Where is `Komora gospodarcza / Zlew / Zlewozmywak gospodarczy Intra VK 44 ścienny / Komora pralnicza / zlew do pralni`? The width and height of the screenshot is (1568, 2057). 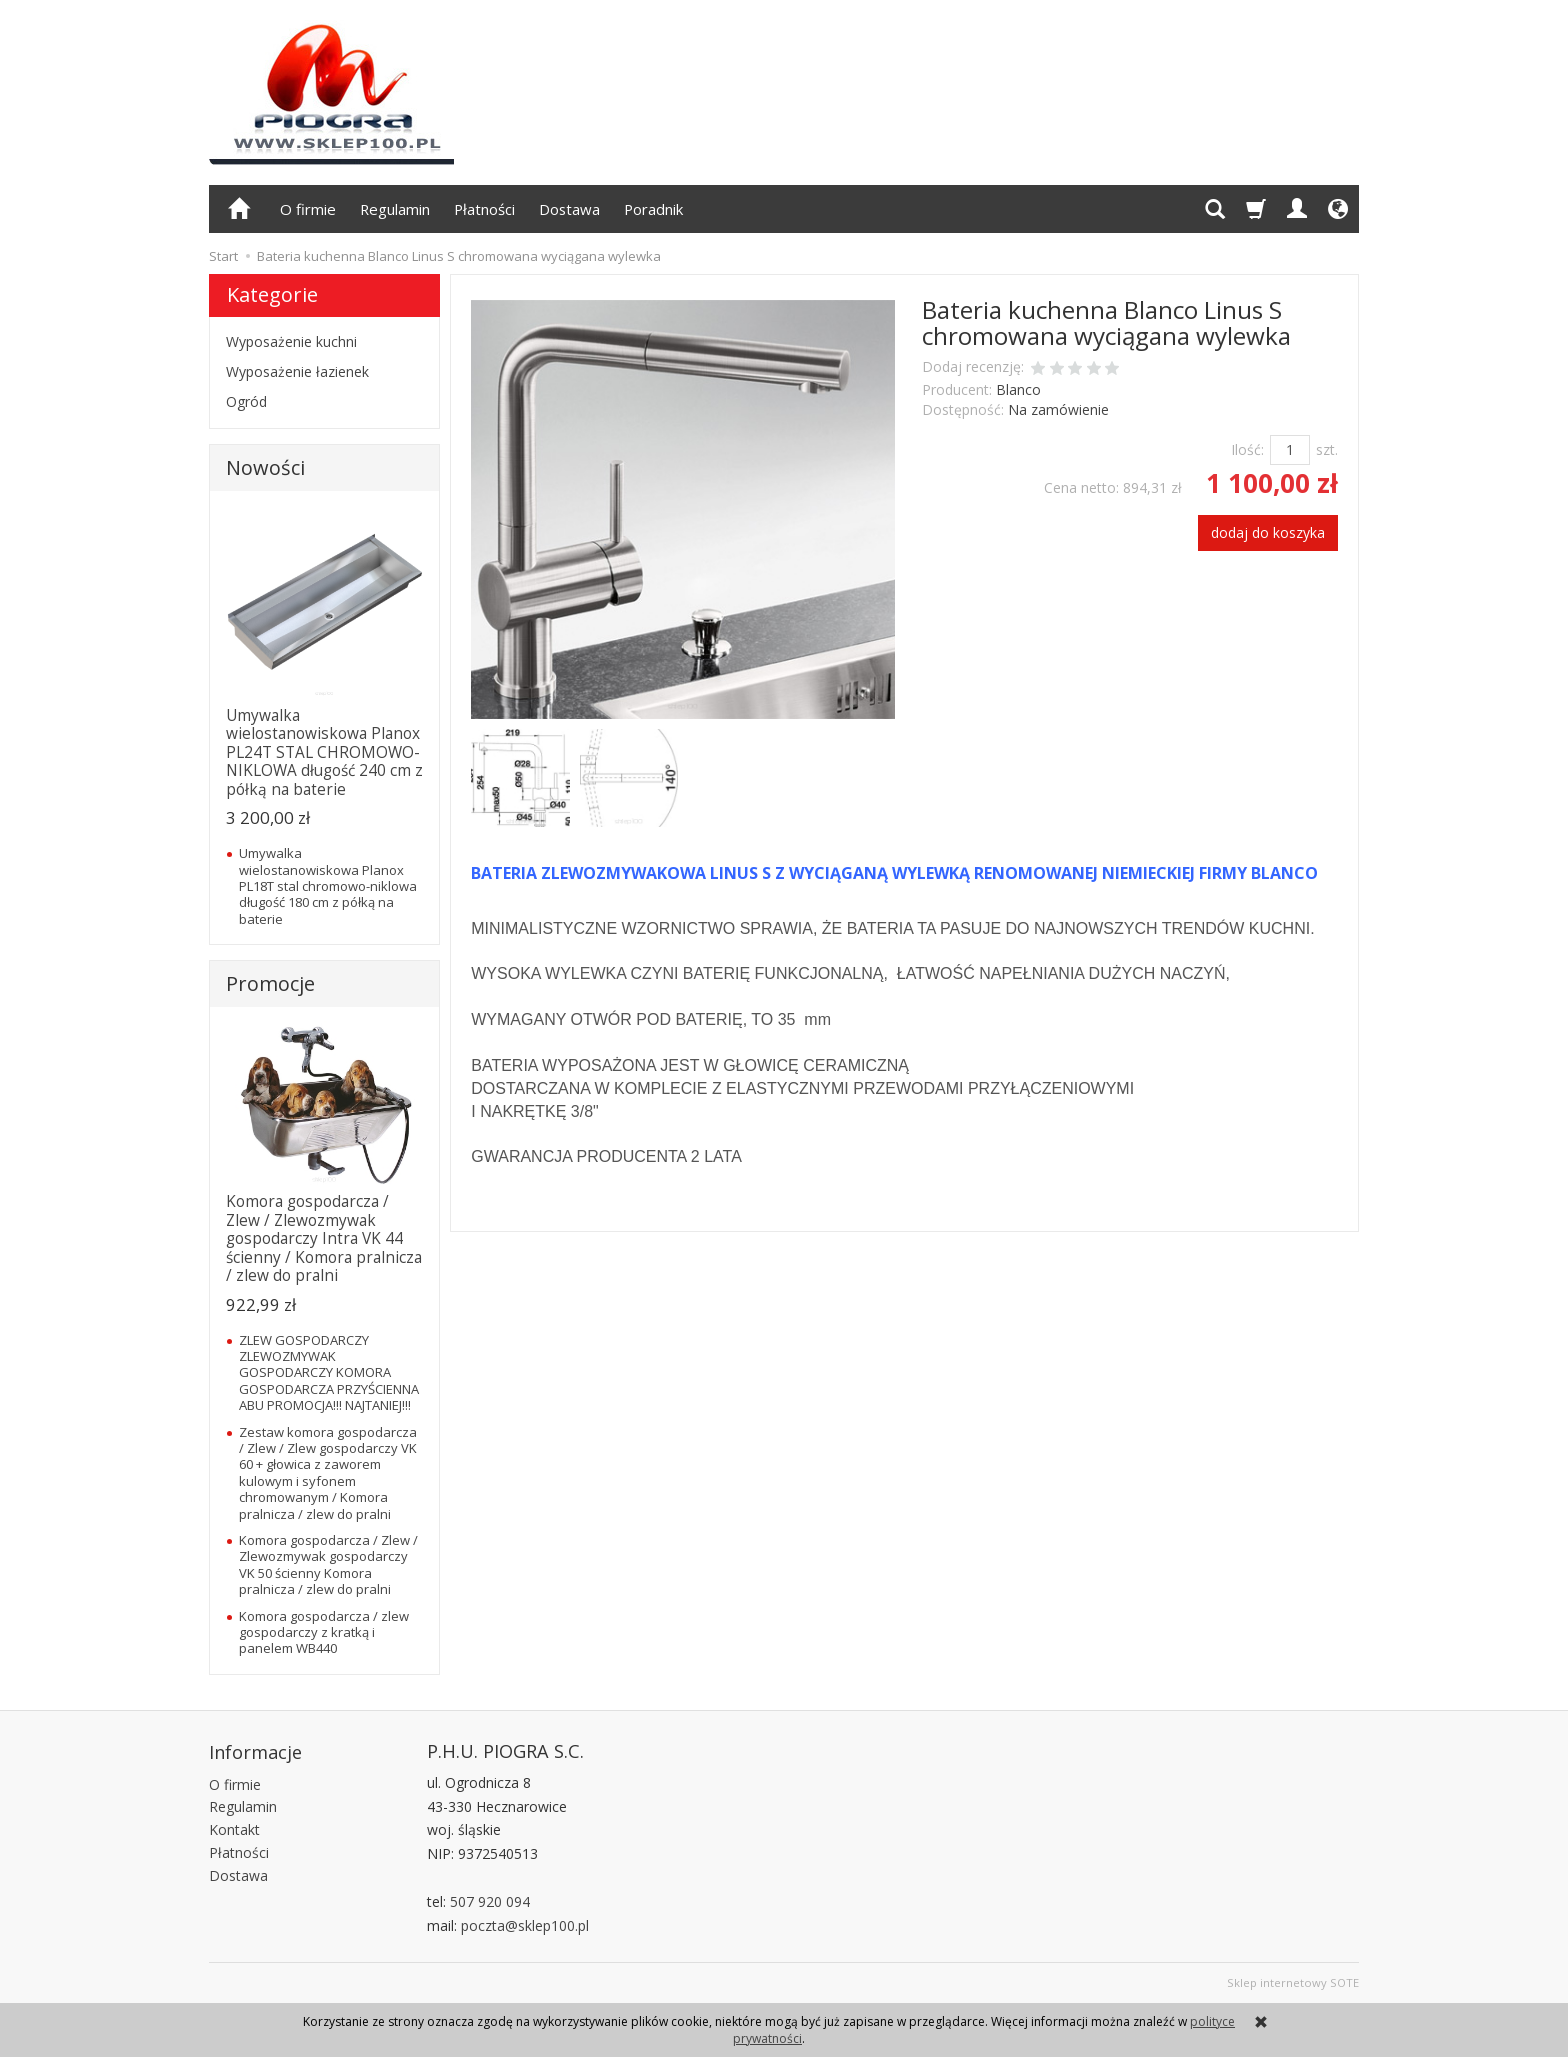
Komora gospodarcza / Zlew / Zlewozmywak gospodarczy Intra VK 44 ścienny / Komora pralnicza / zlew do pralni is located at coordinates (324, 1238).